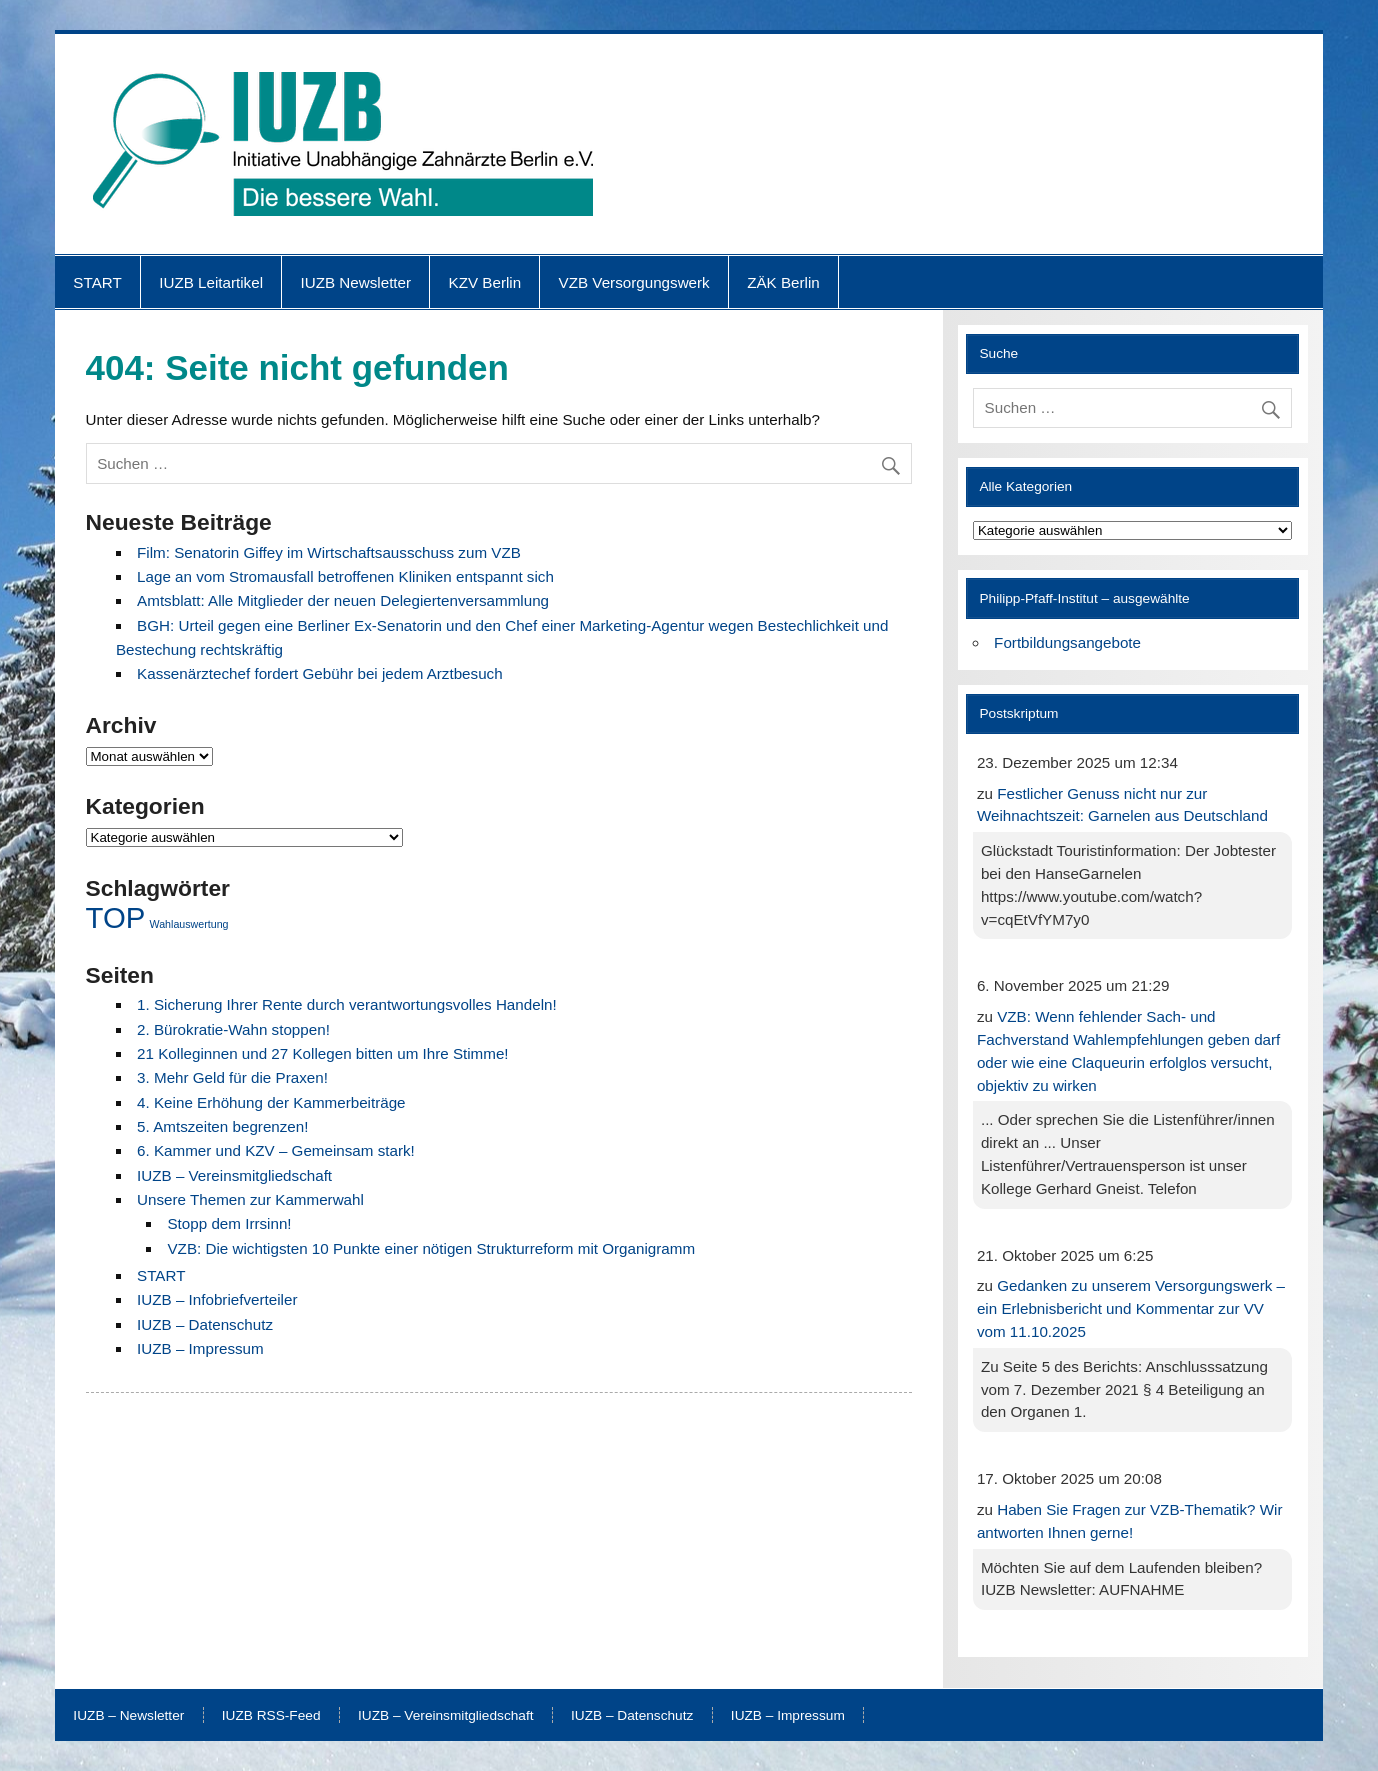 Image resolution: width=1378 pixels, height=1771 pixels. Describe the element at coordinates (323, 1053) in the screenshot. I see `21 Kolleginnen und 27 Kollegen bitten um Ihre Stimme!` at that location.